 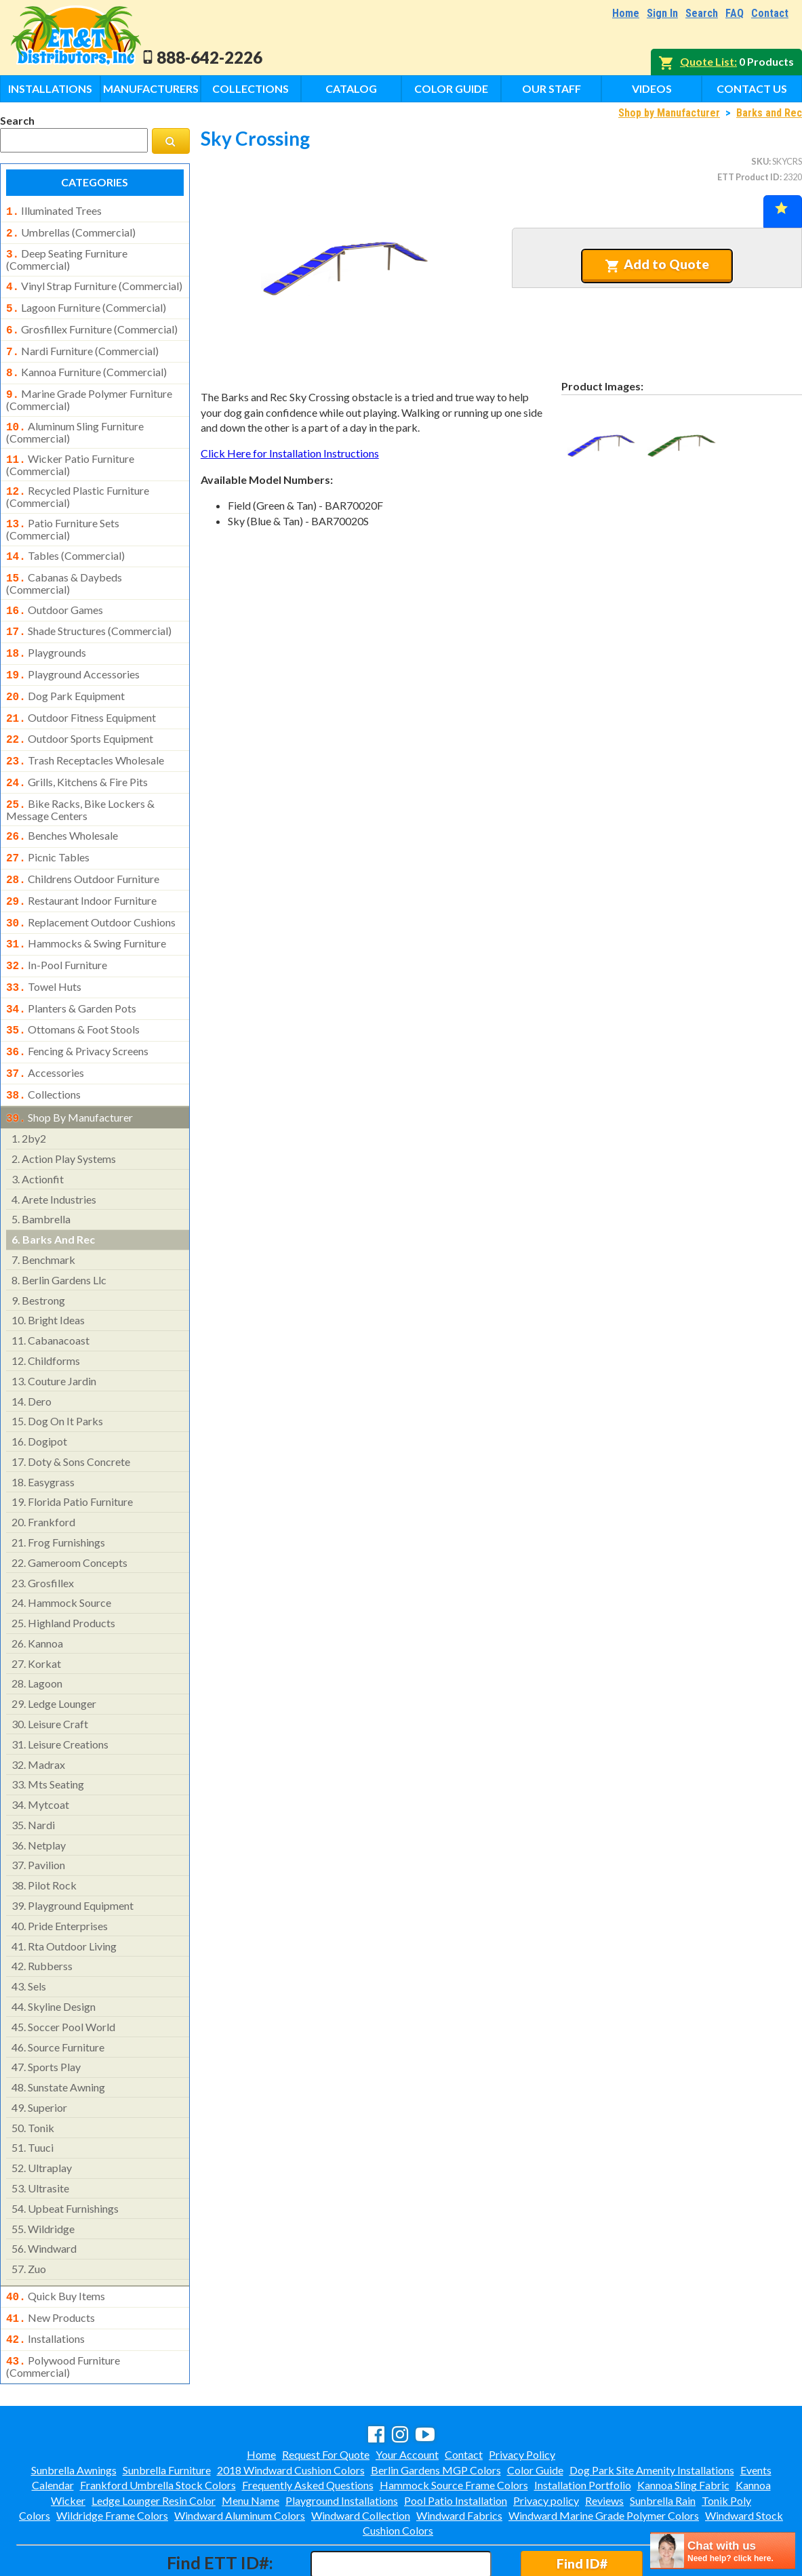 I want to click on grosfillex, so click(x=43, y=1530).